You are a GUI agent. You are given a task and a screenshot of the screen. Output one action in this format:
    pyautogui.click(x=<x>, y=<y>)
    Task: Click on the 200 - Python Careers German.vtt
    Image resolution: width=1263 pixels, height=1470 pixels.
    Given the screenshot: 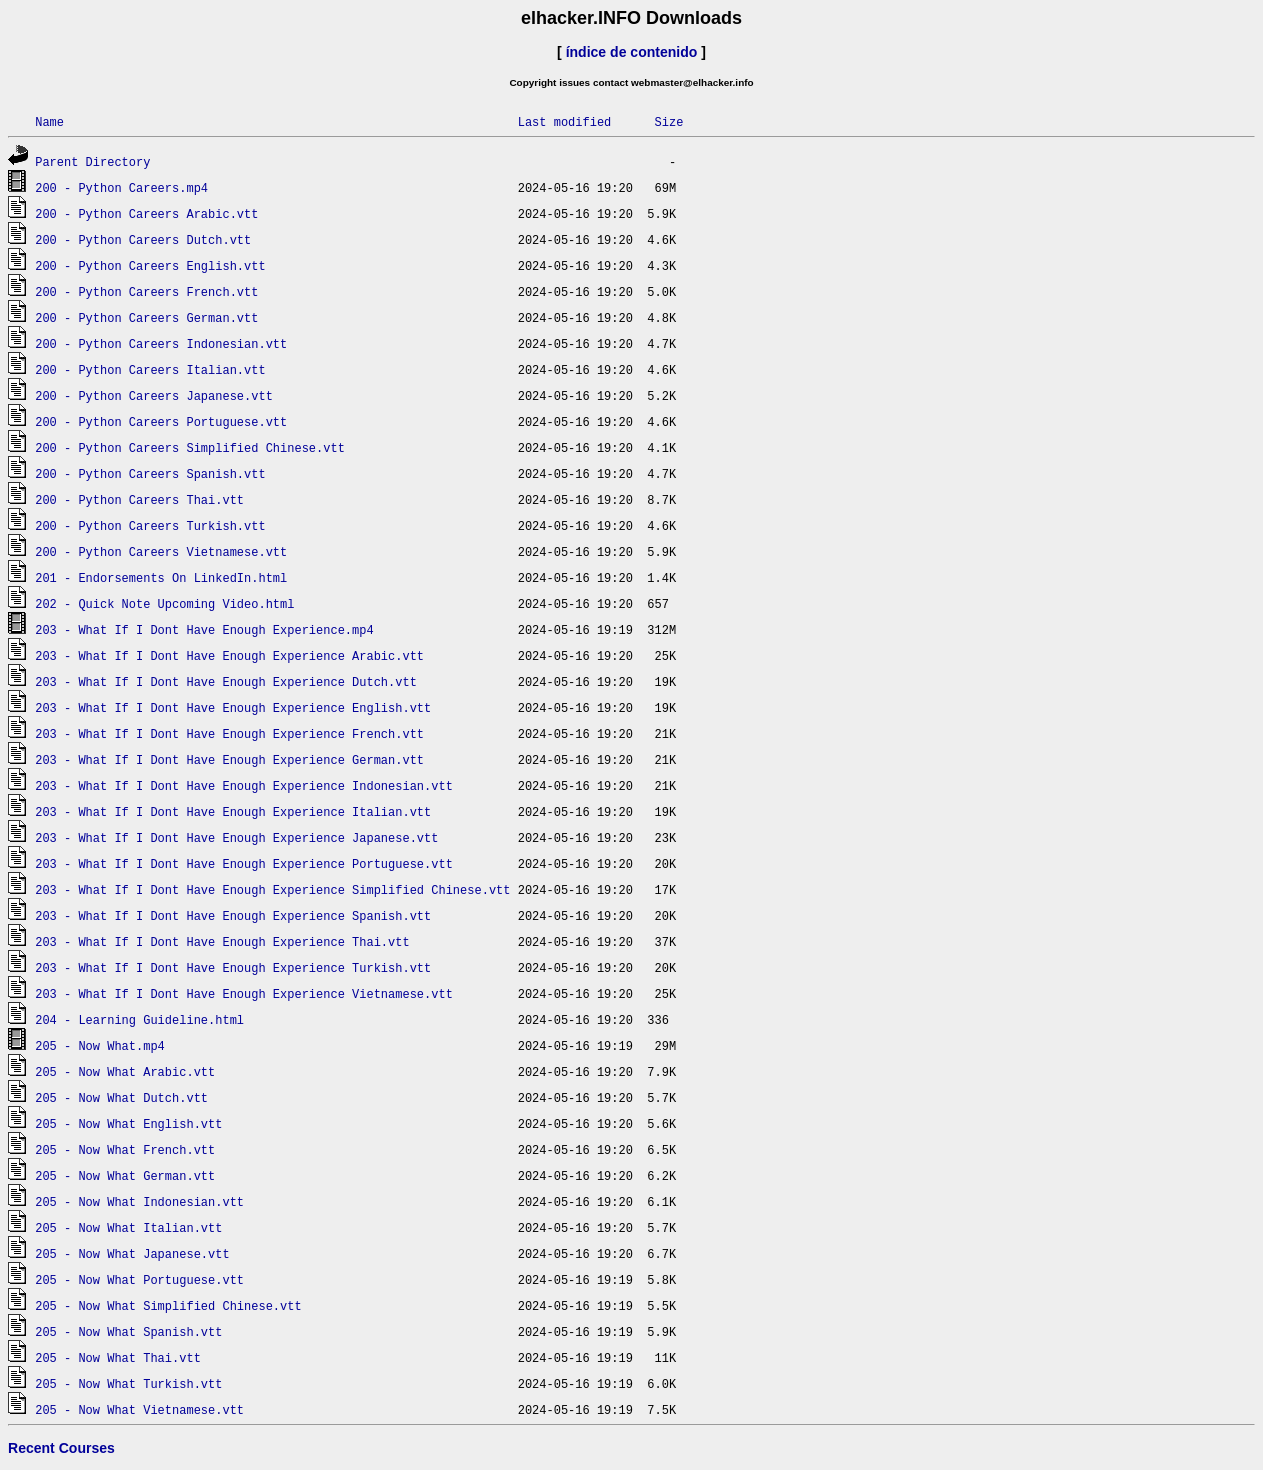 What is the action you would take?
    pyautogui.click(x=146, y=317)
    